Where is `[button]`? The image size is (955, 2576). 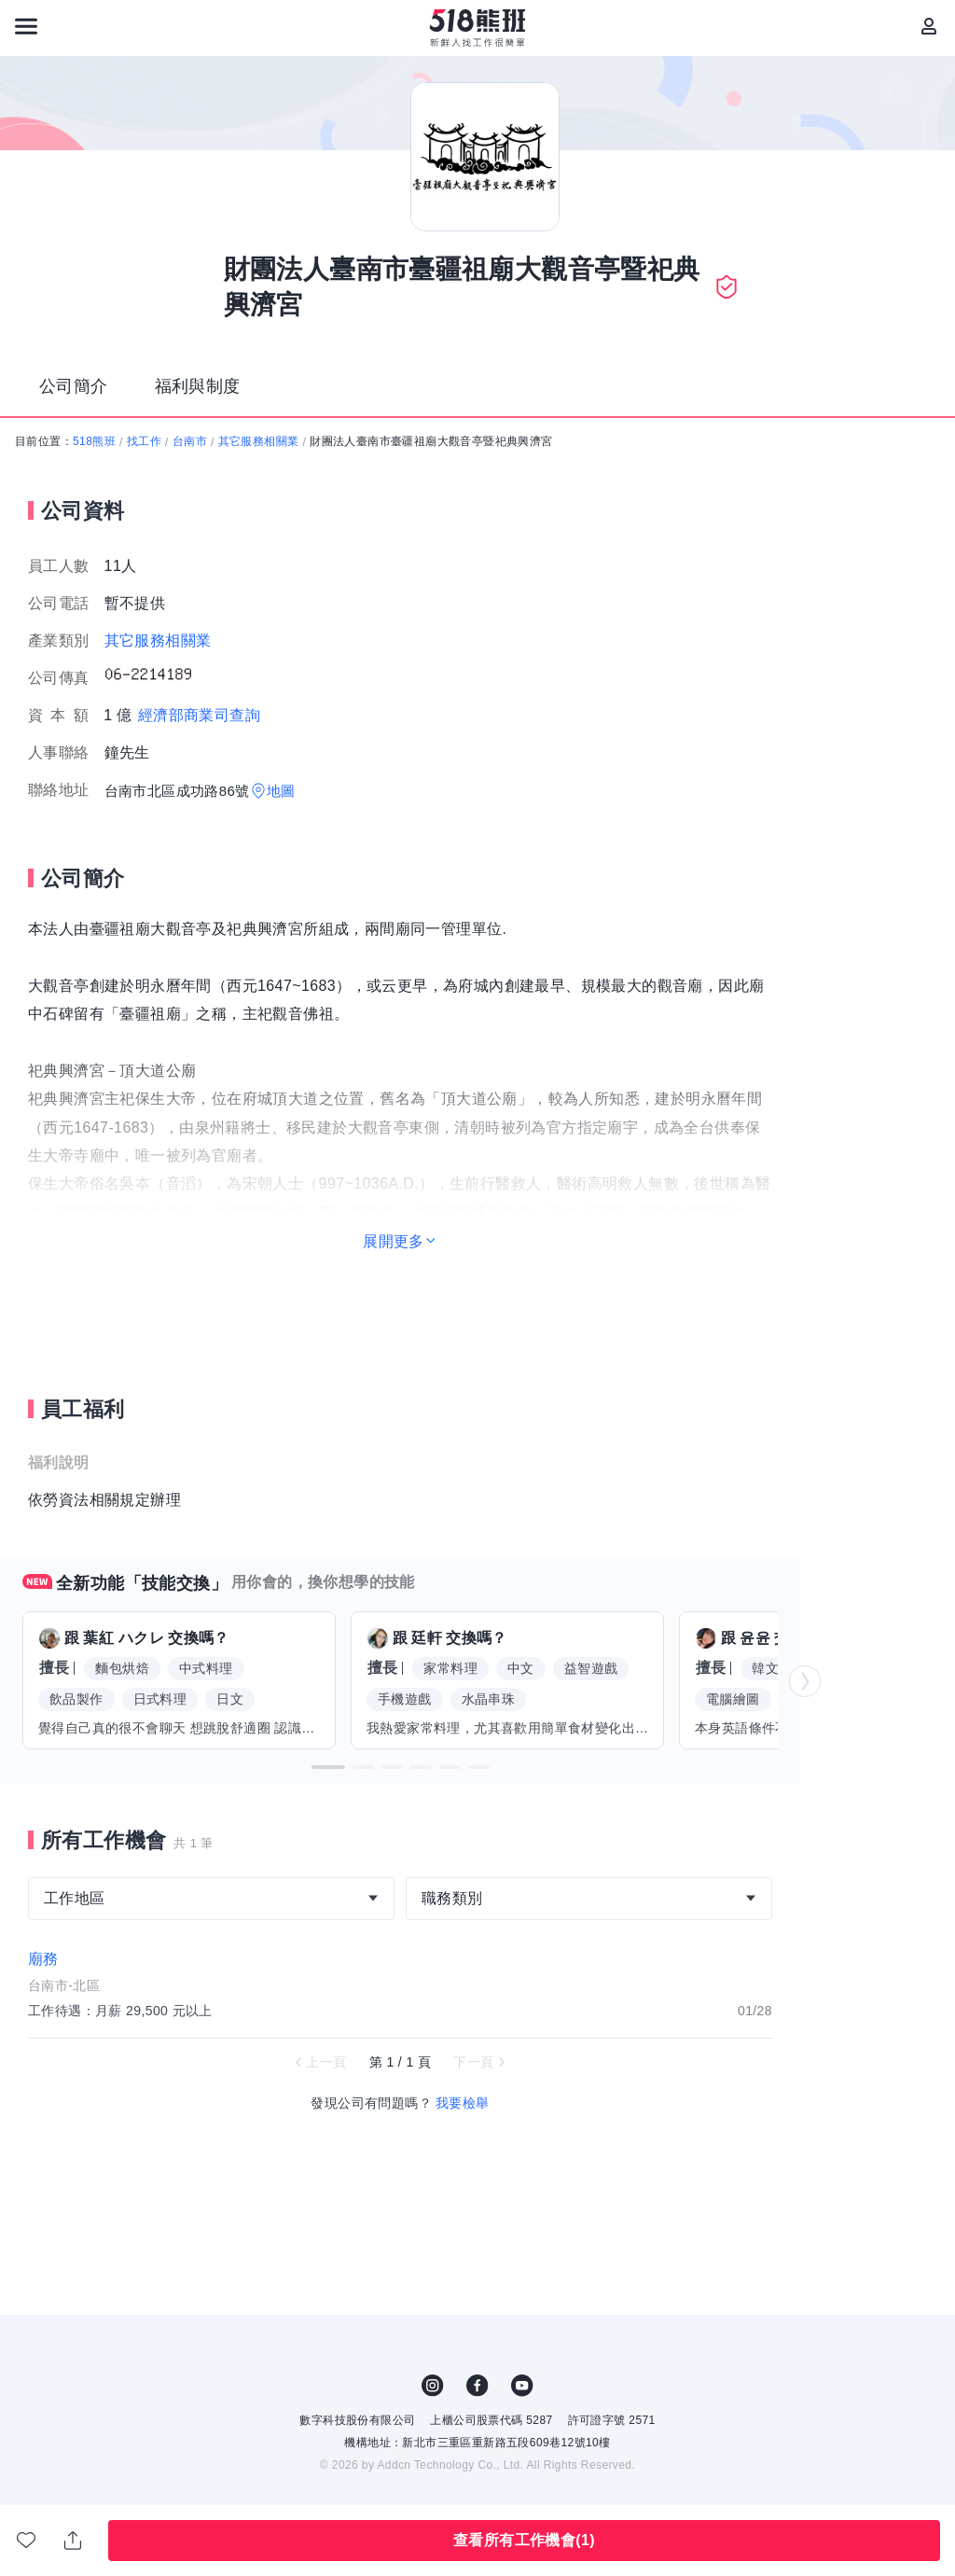
[button] is located at coordinates (328, 1767).